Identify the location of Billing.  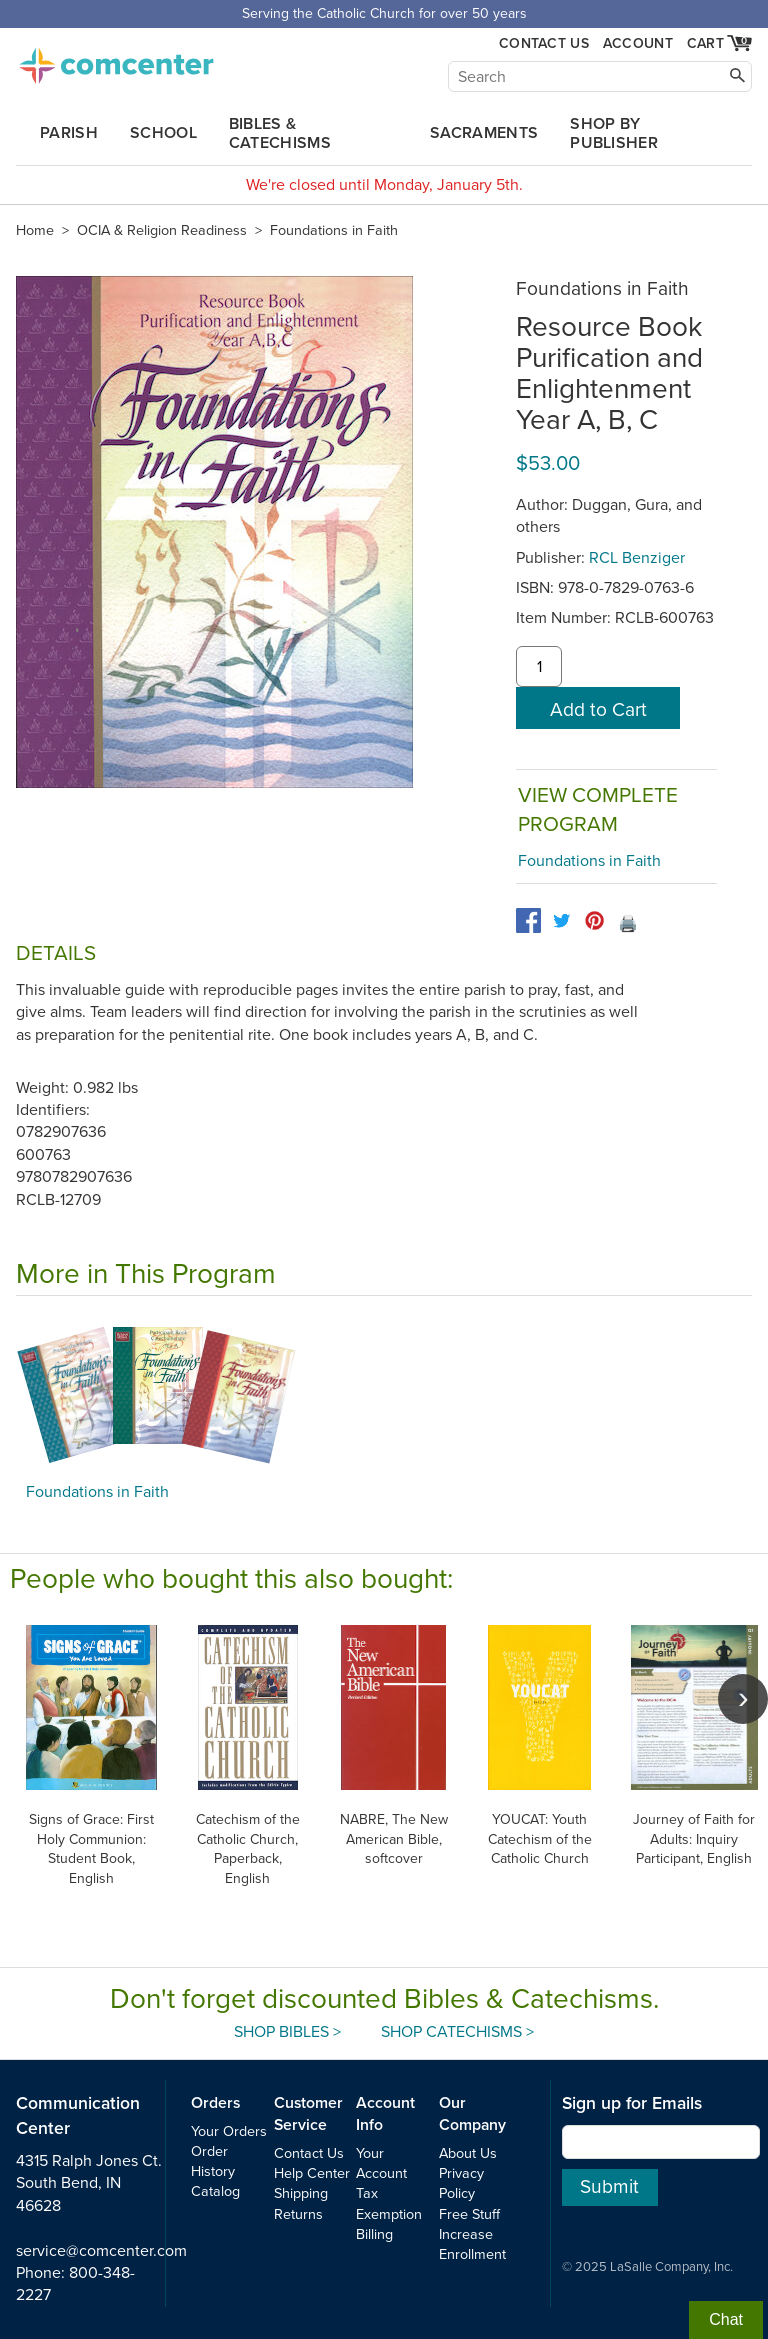
(374, 2234).